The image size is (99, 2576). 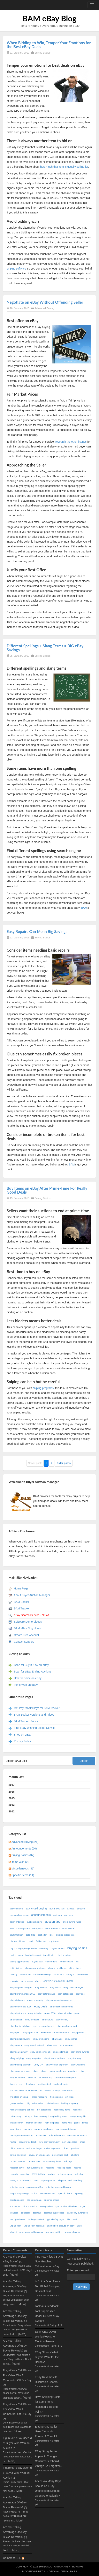 I want to click on Have Shipping Costs for Some Items Reached a Tipping Point?, so click(x=47, y=2404).